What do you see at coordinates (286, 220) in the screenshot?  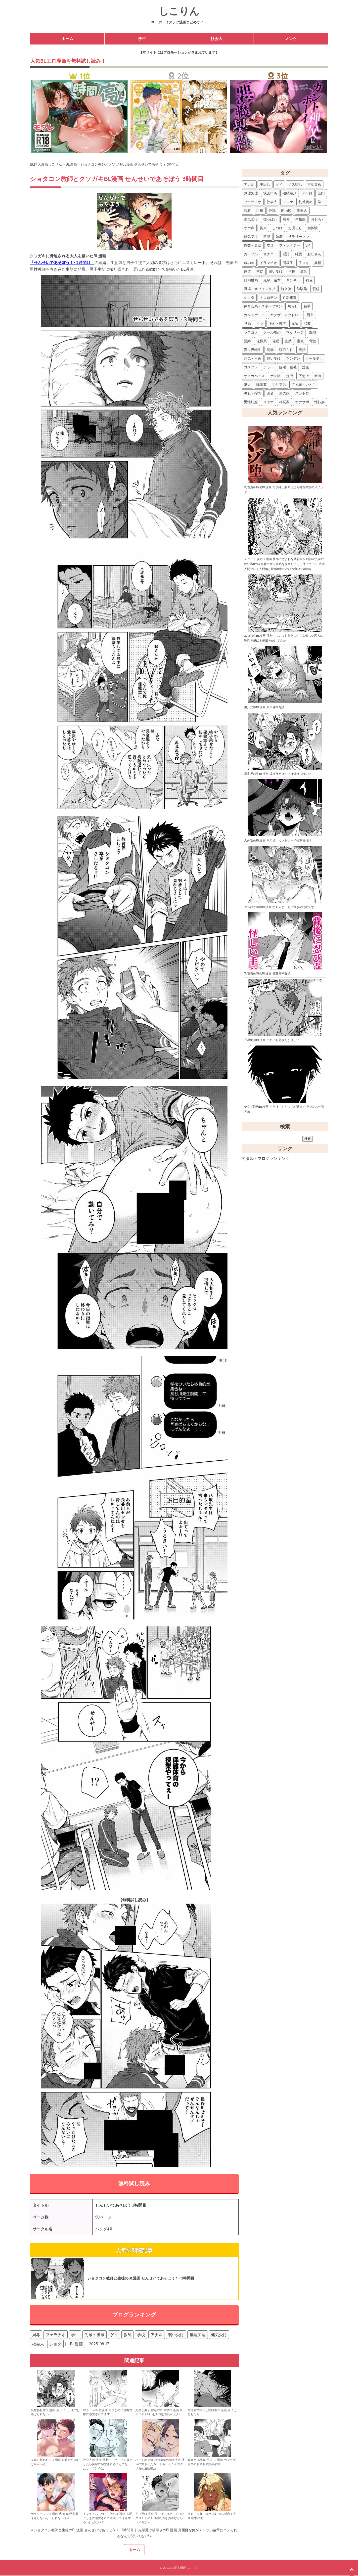 I see `屈辱 [屈辱 (94個の項目)]` at bounding box center [286, 220].